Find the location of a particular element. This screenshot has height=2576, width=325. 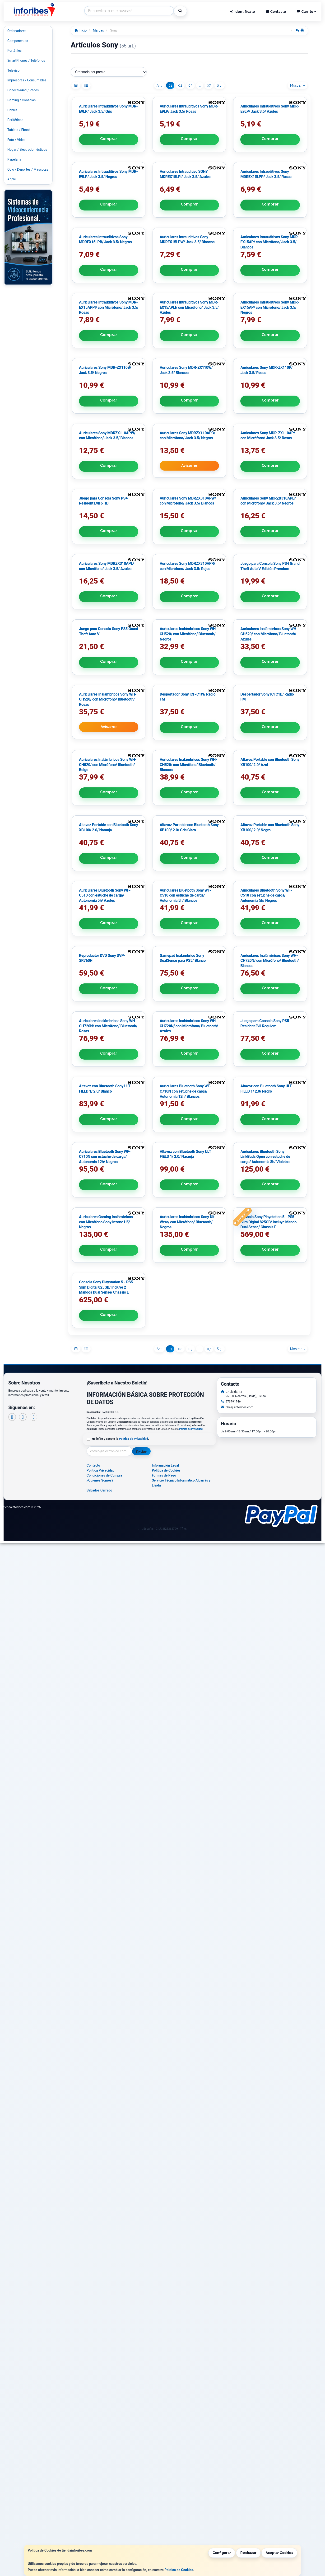

Mostrar [button] is located at coordinates (297, 85).